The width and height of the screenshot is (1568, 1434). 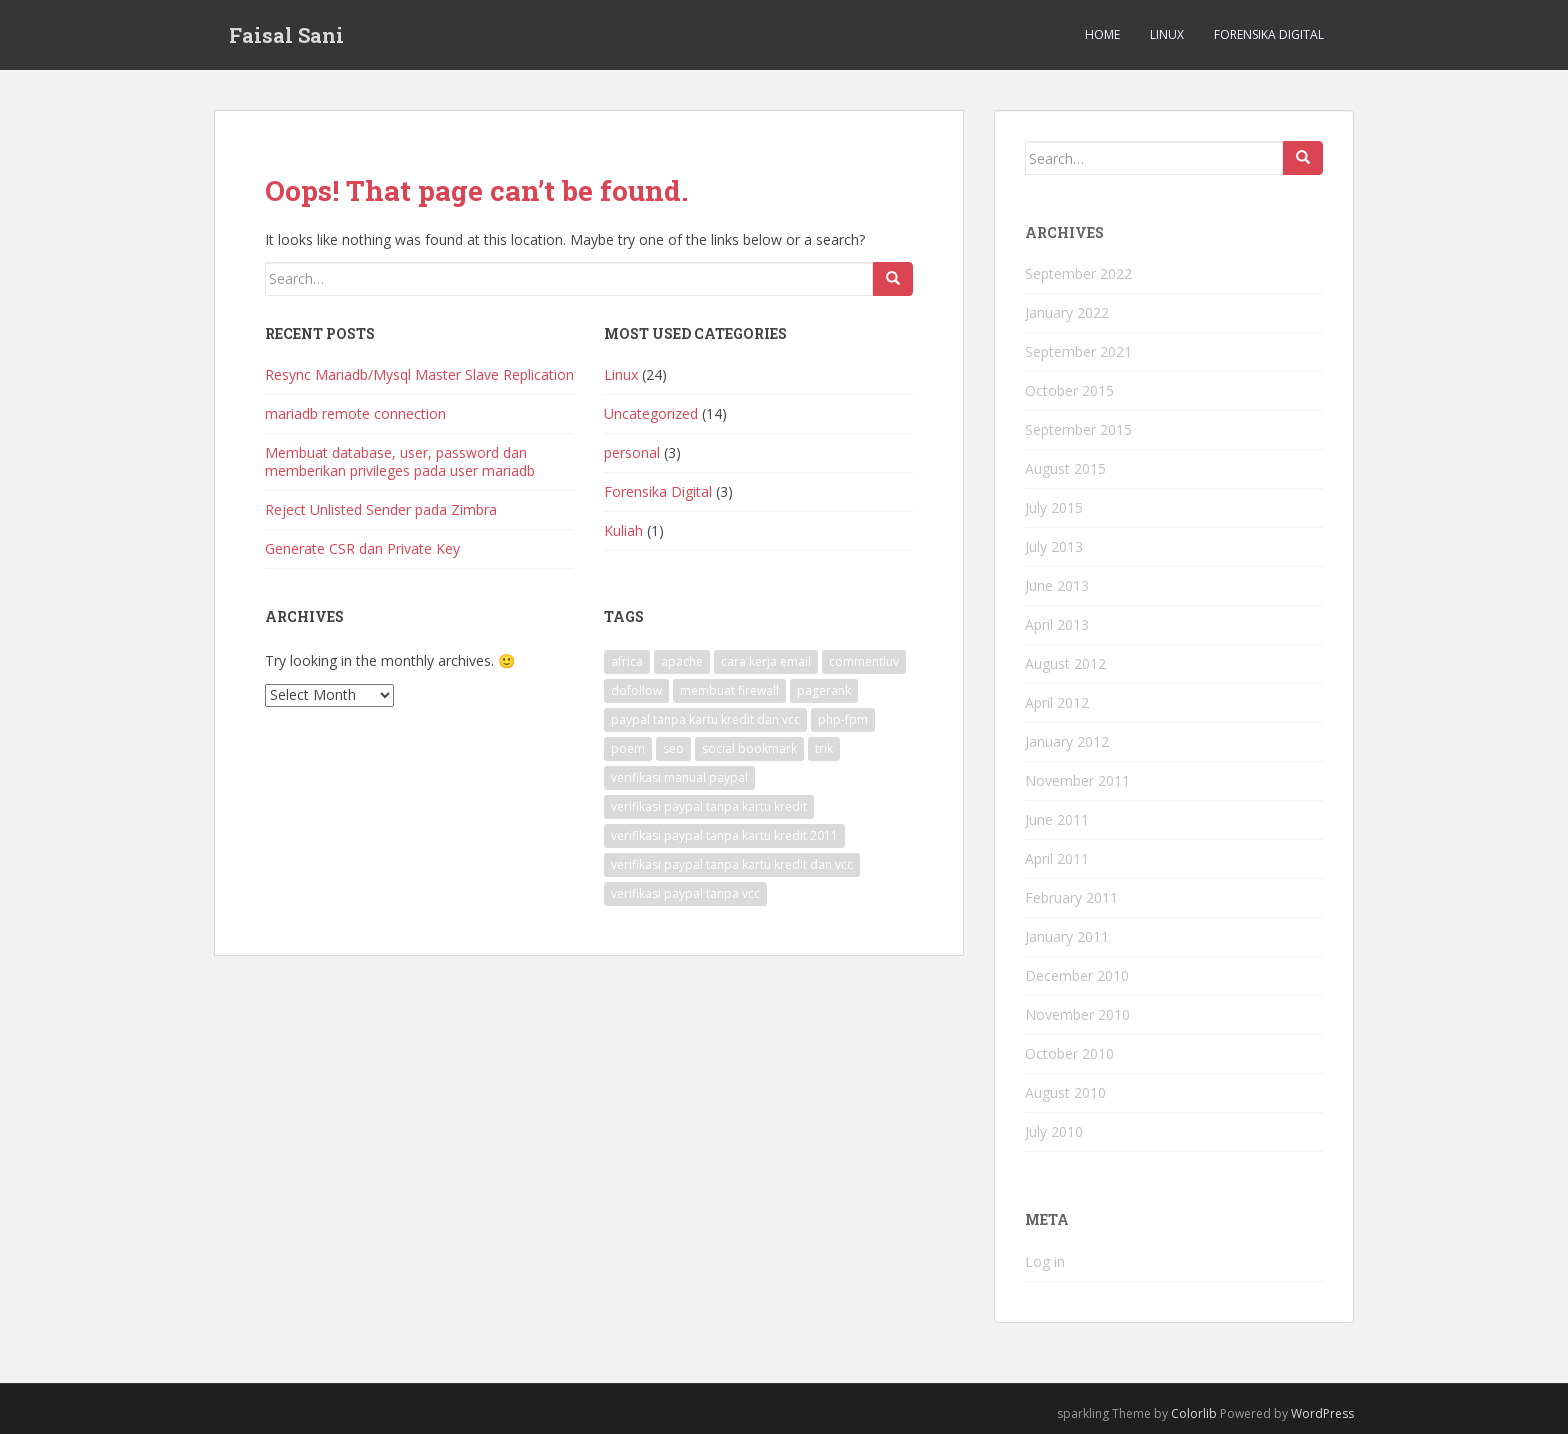 What do you see at coordinates (1269, 34) in the screenshot?
I see `Forensika Digital` at bounding box center [1269, 34].